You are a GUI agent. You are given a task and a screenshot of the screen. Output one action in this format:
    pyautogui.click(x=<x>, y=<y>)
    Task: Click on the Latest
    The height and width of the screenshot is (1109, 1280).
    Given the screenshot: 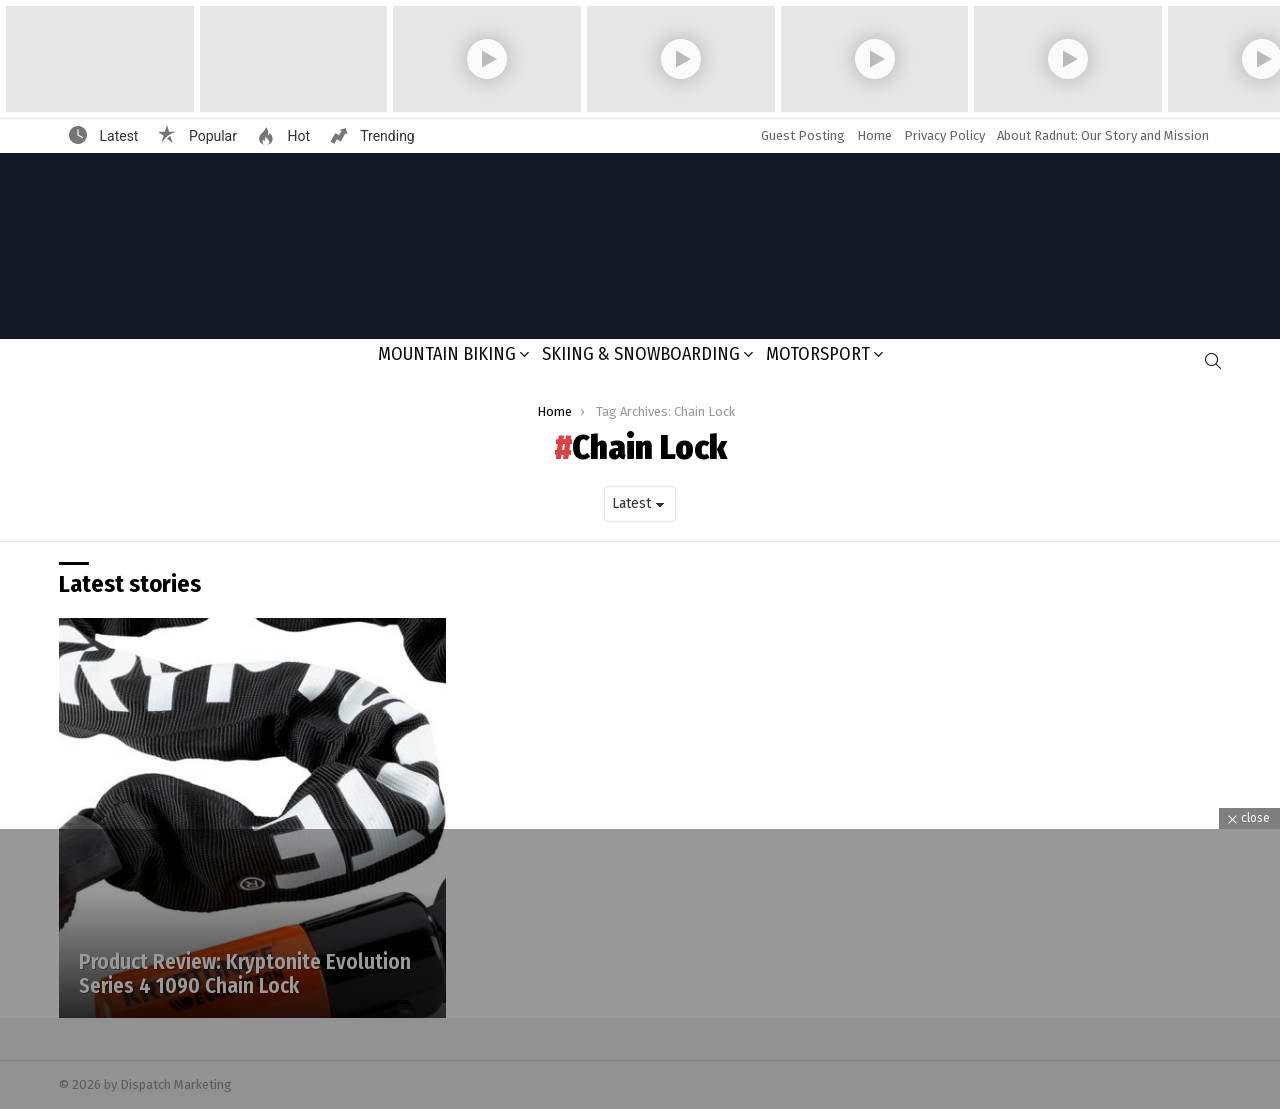 What is the action you would take?
    pyautogui.click(x=117, y=136)
    